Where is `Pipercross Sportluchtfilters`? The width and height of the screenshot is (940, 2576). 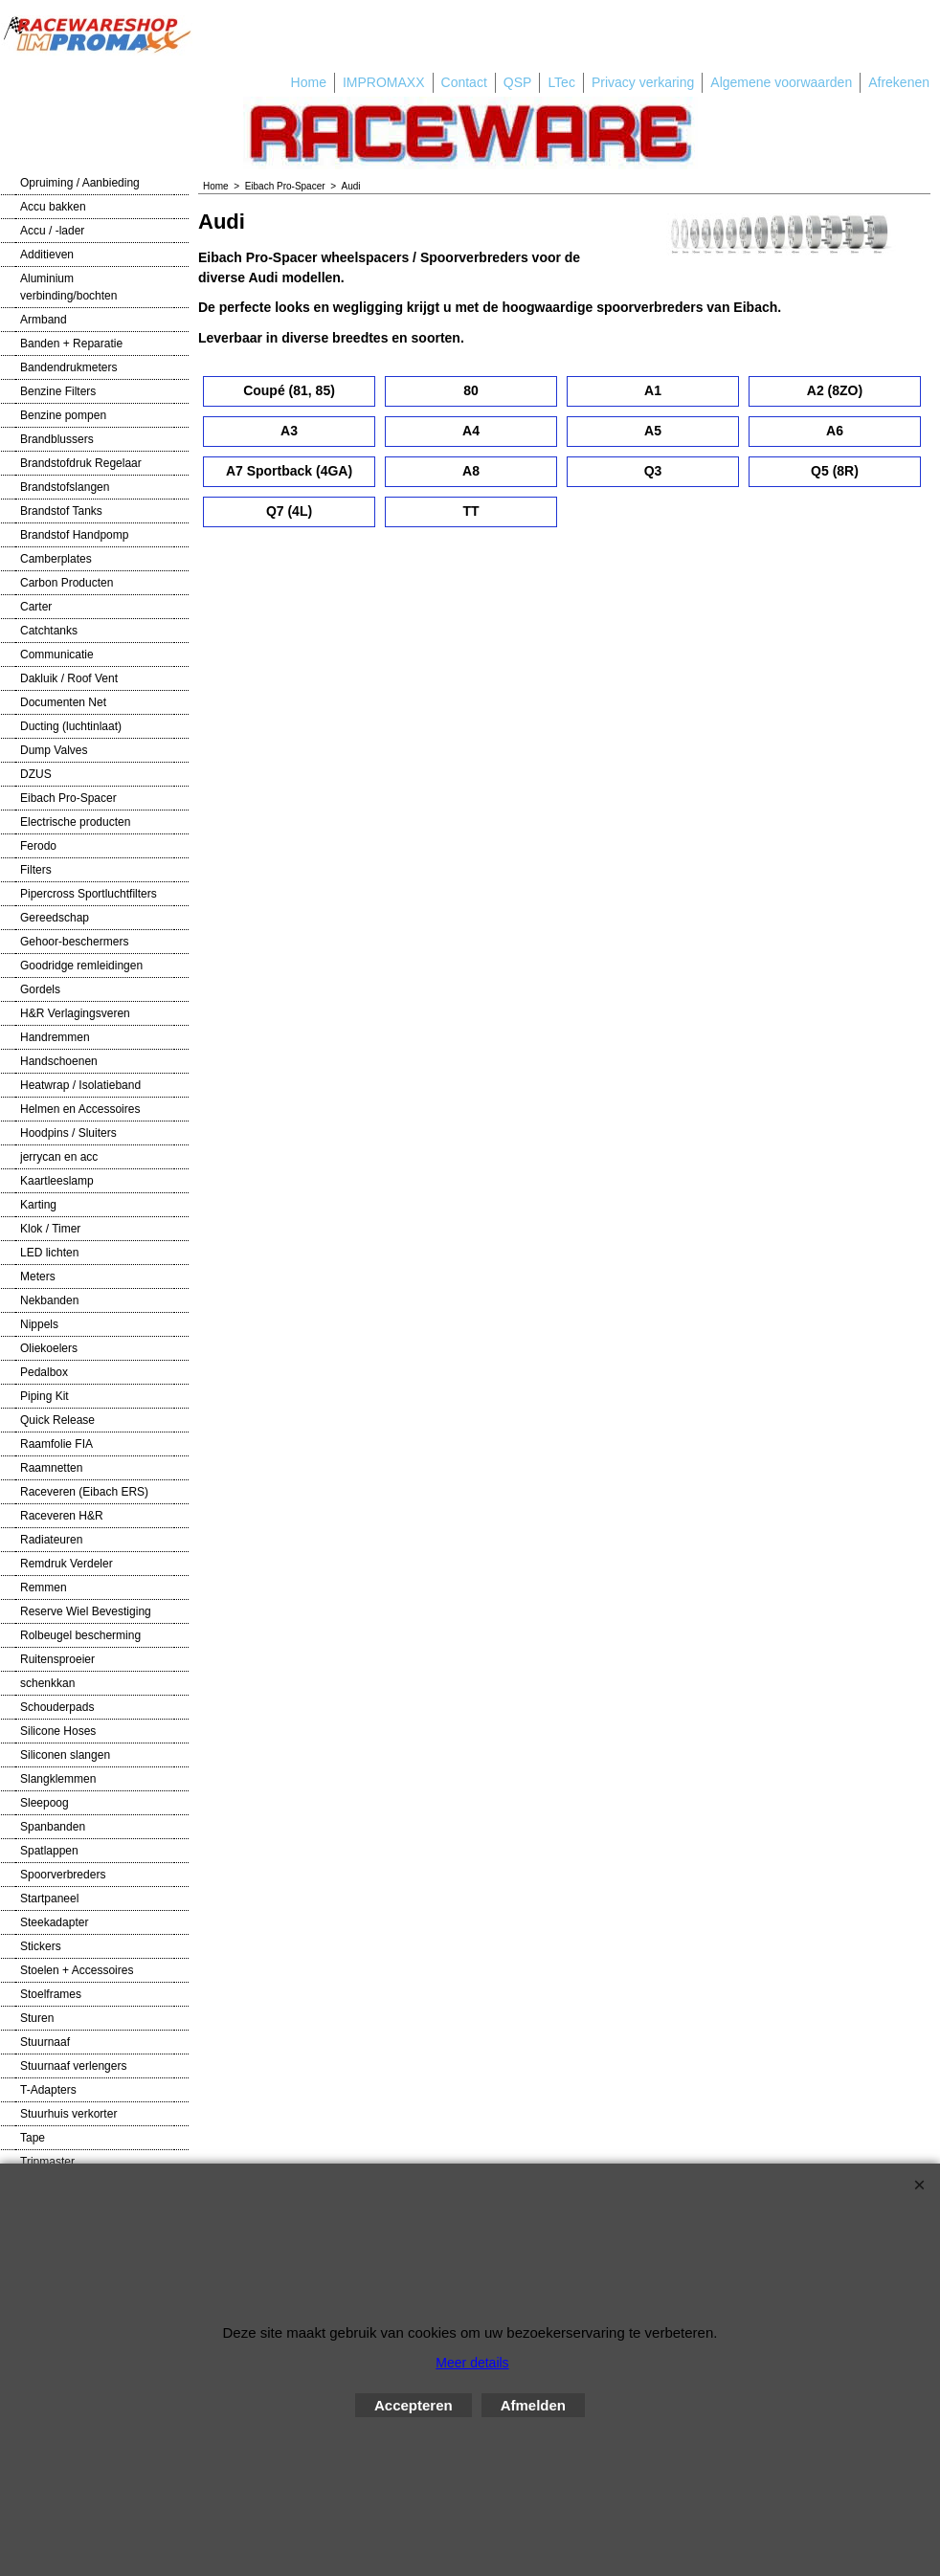
Pipercross Sportluchtfilters is located at coordinates (88, 893).